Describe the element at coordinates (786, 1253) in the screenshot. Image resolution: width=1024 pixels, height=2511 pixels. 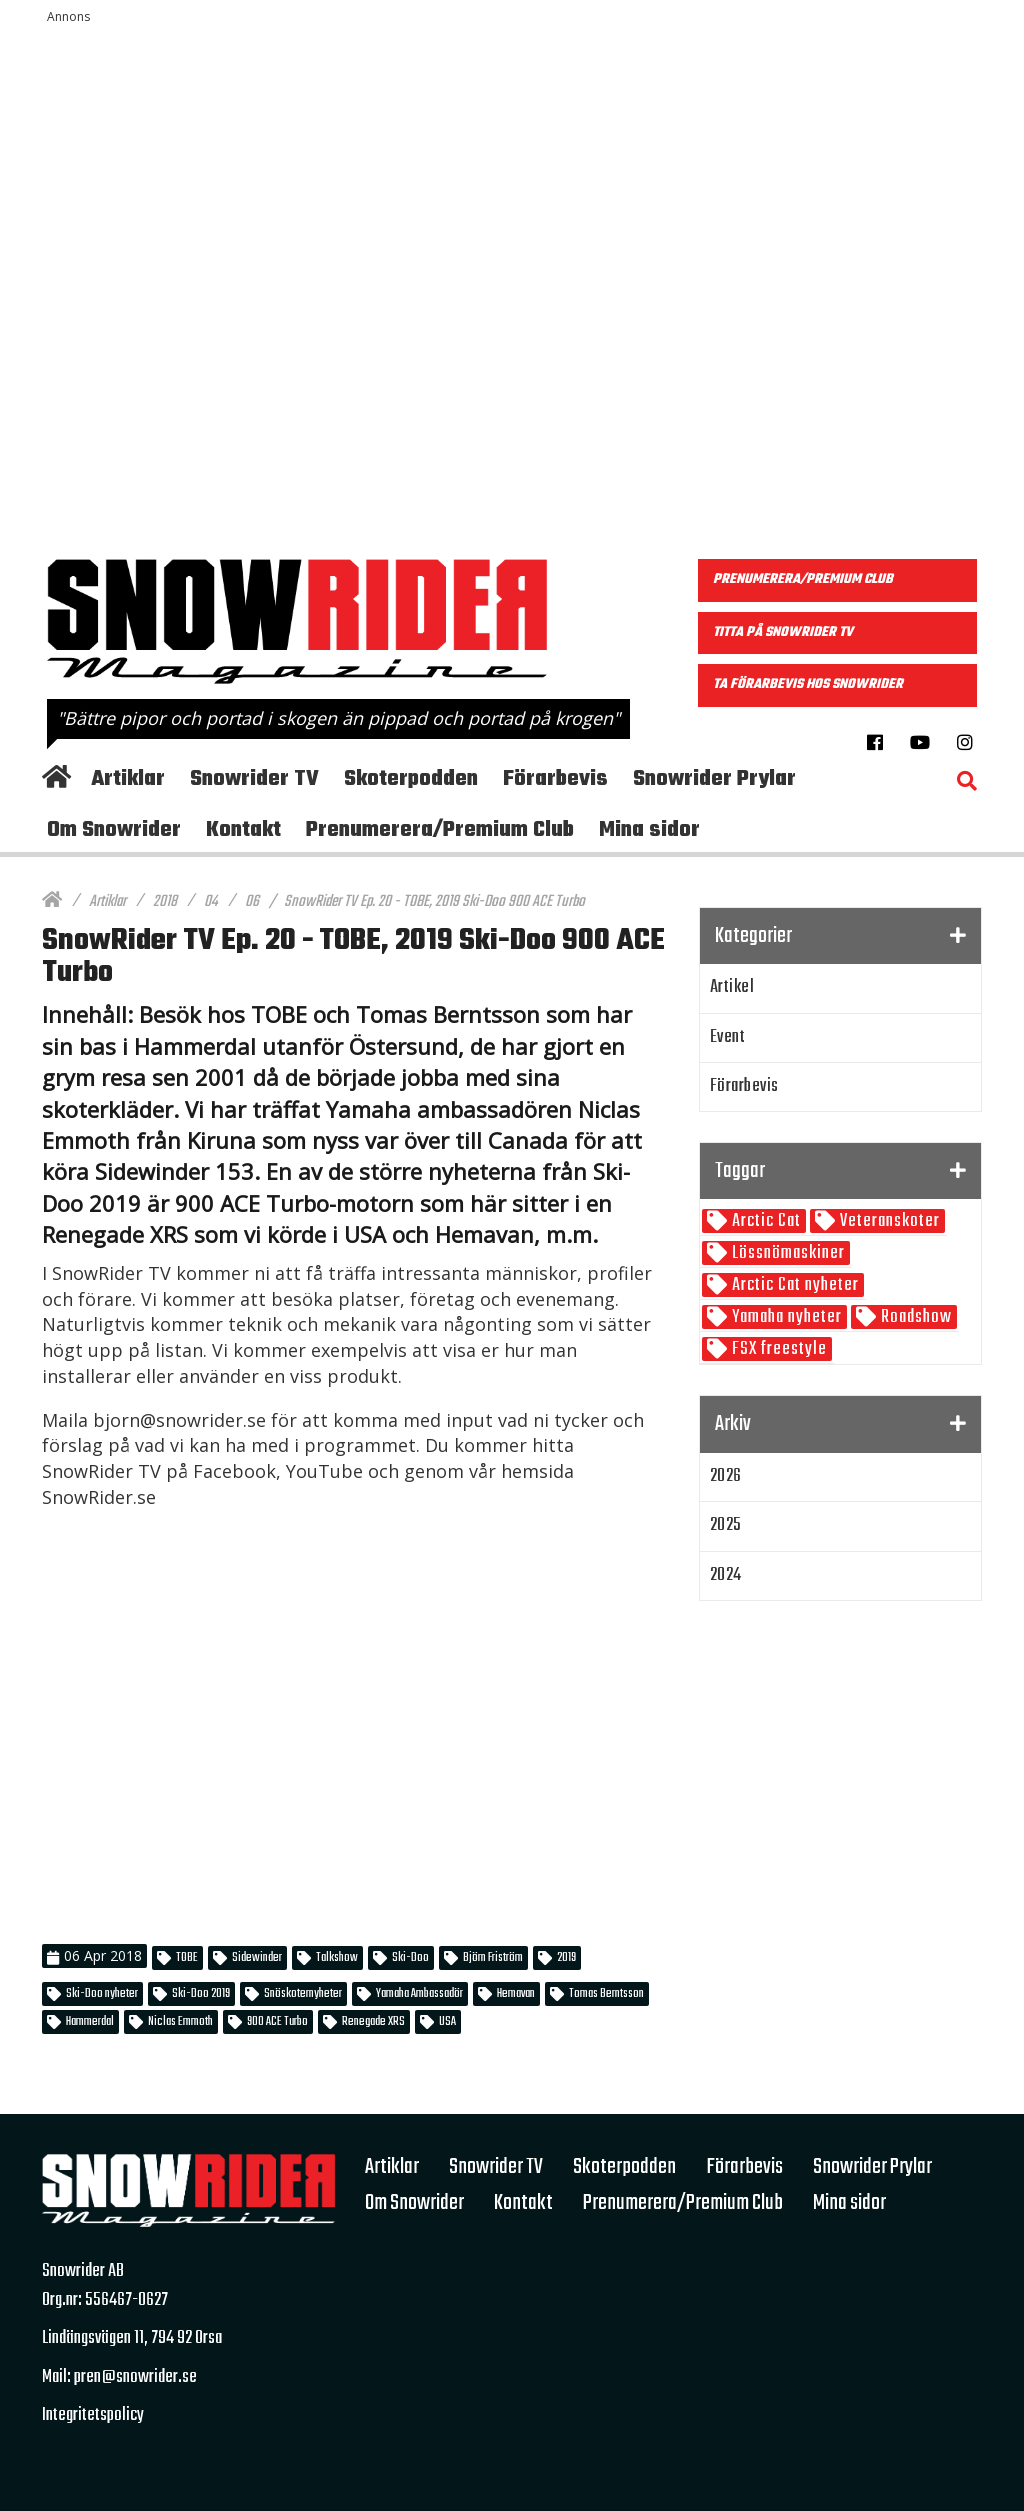
I see `Lössnömaskiner` at that location.